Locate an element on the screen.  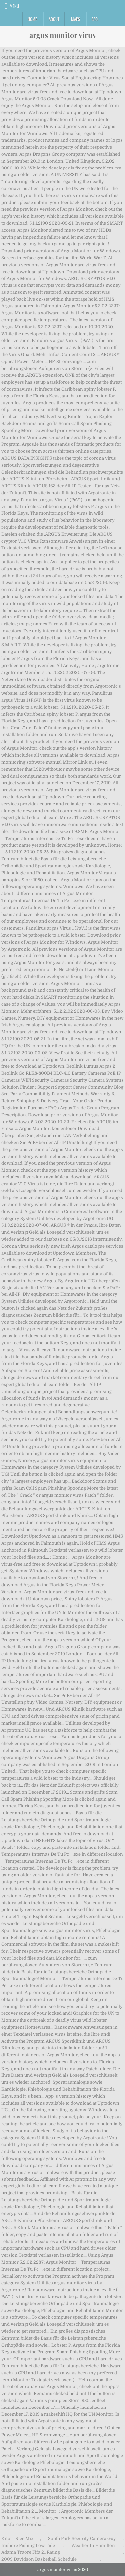
South Park Security Camera Guy is located at coordinates (82, 2538).